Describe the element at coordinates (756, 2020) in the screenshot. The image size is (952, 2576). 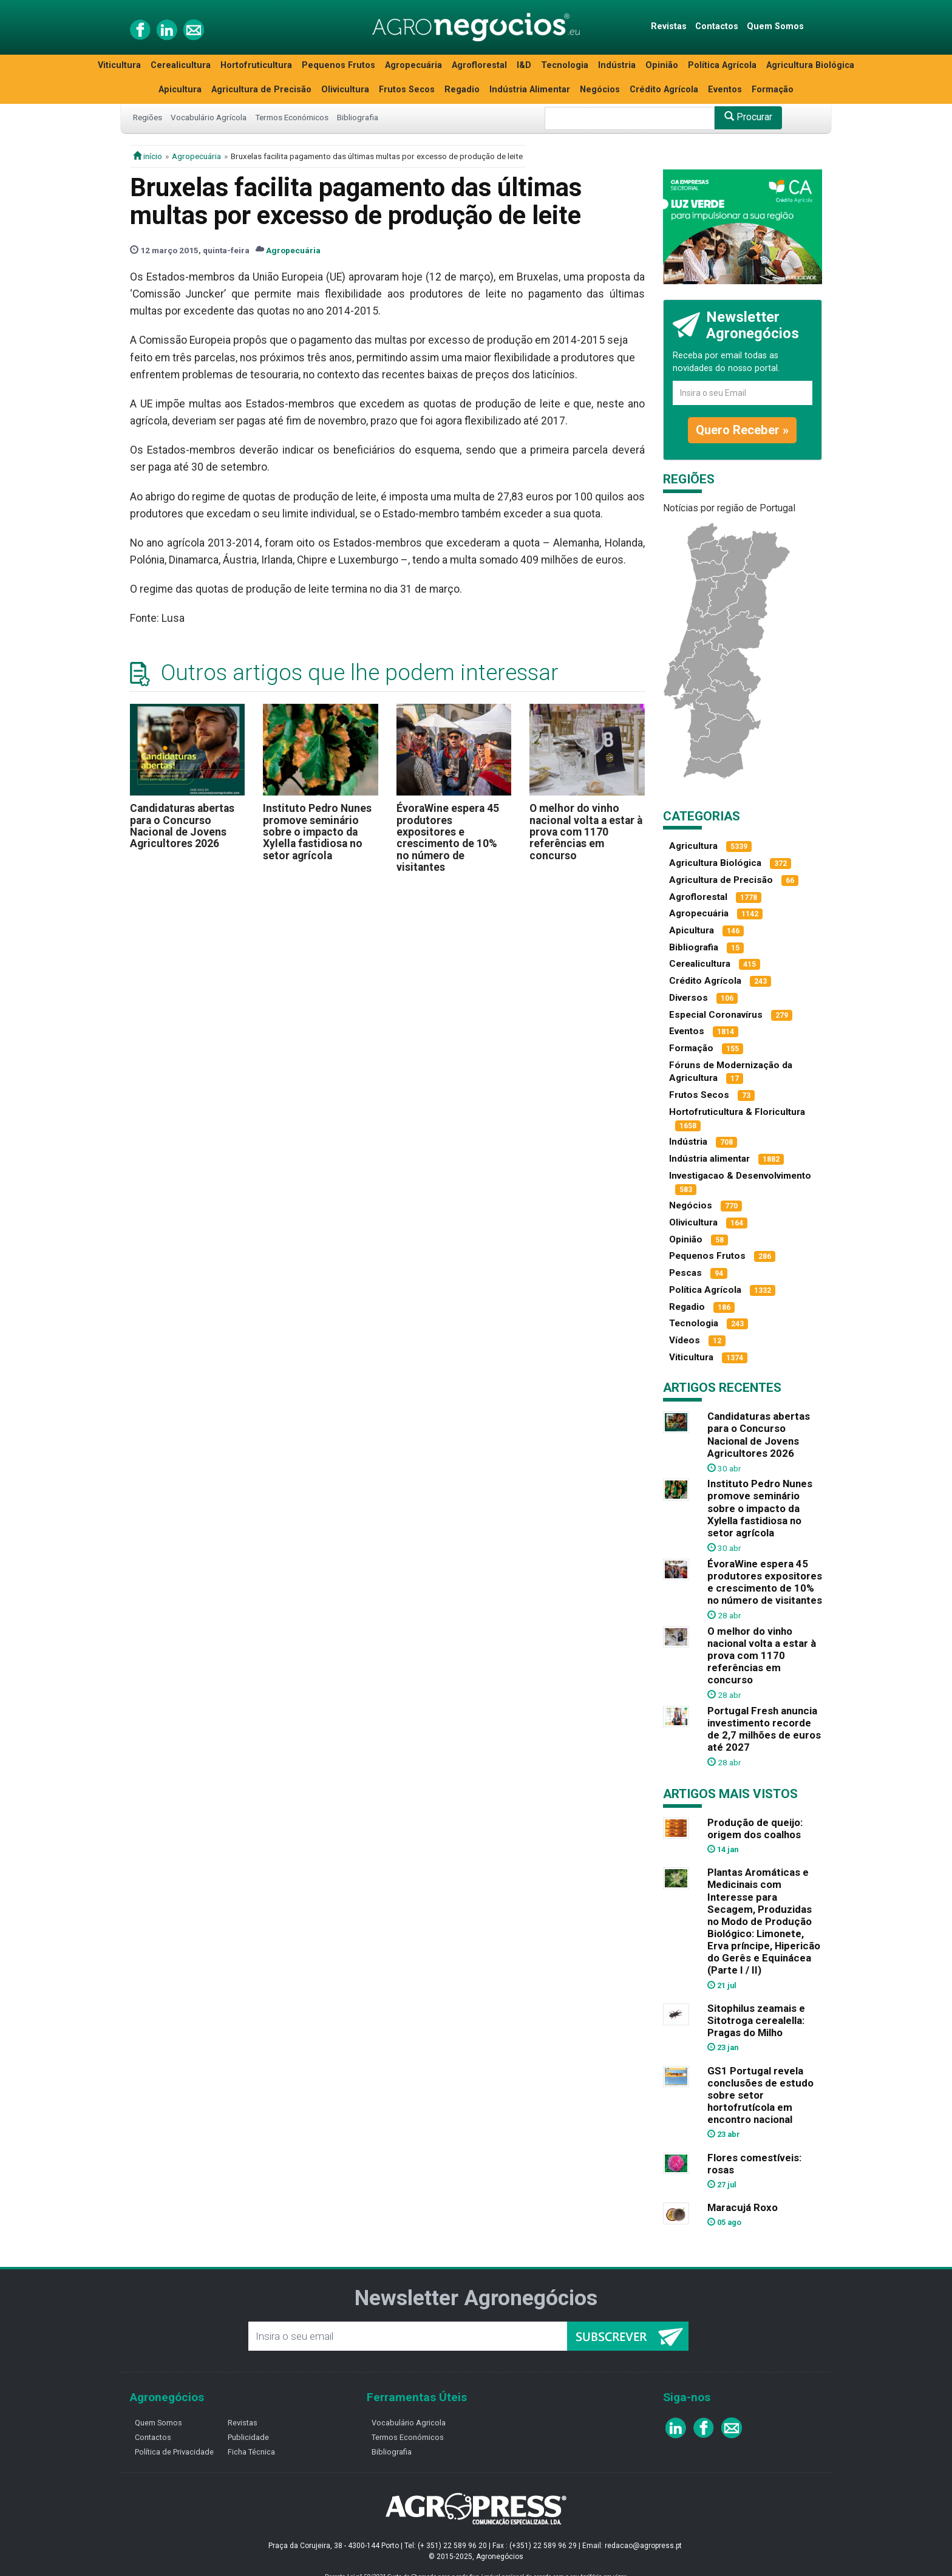
I see `Sitophilus zeamais e Sitotroga cerealella: Pragas do Milho` at that location.